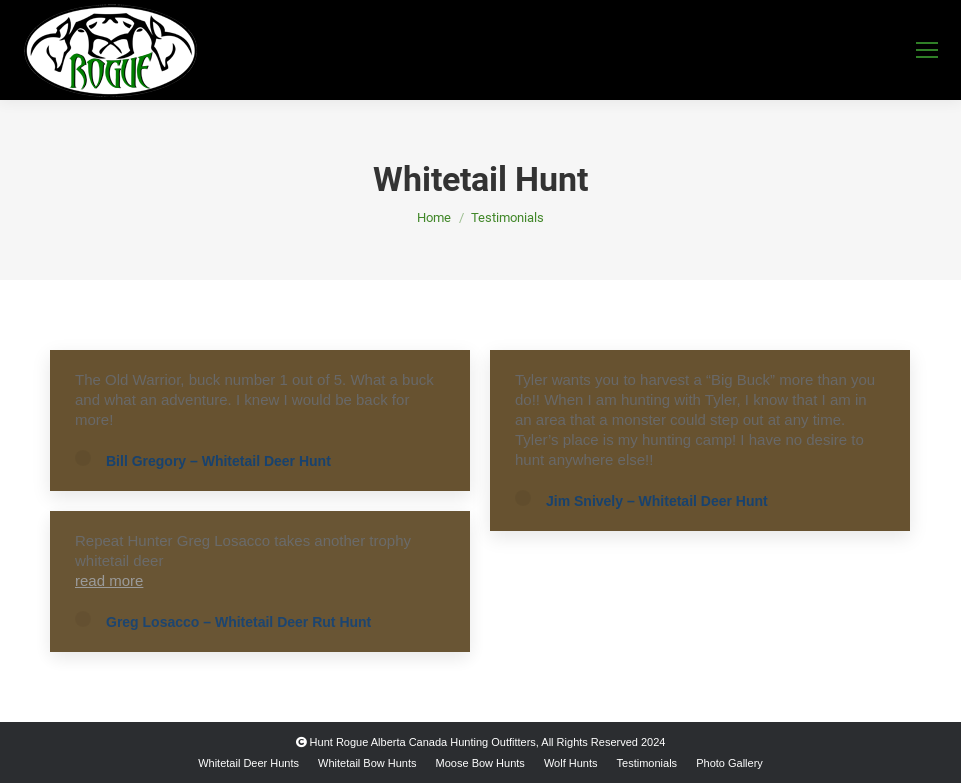  What do you see at coordinates (109, 580) in the screenshot?
I see `read more [Read more about Greg Losacco – Whitetail Deer Rut Hunt]` at bounding box center [109, 580].